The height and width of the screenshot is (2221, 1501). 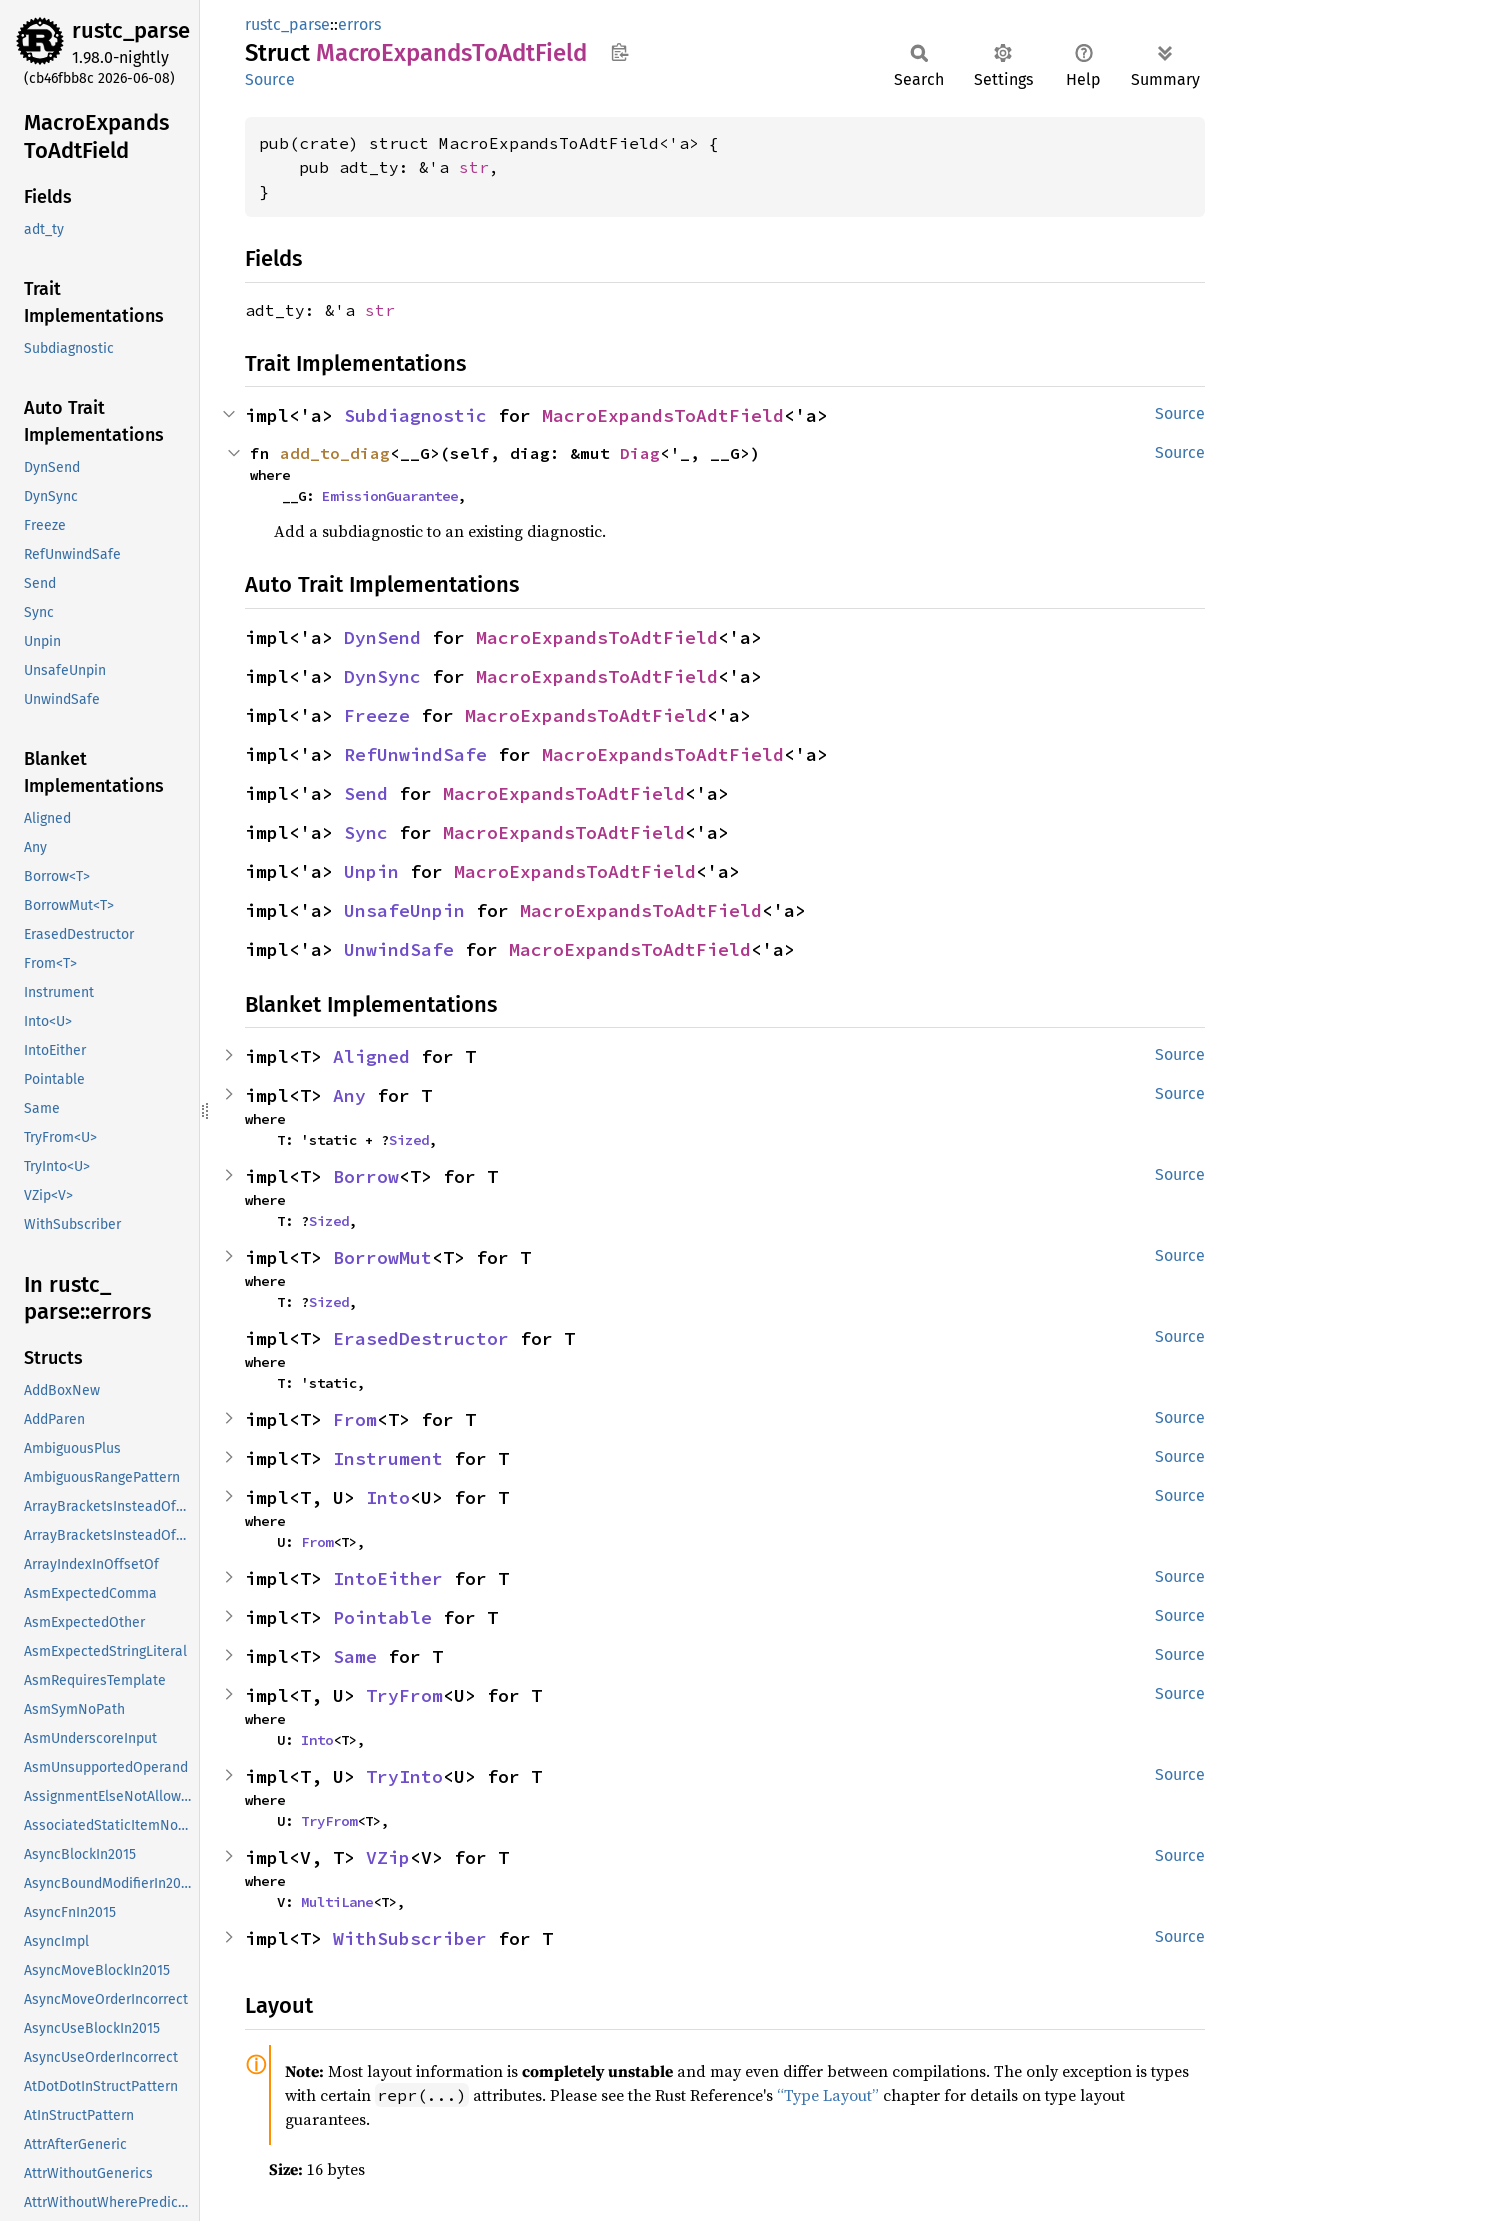 I want to click on Into, so click(x=388, y=1497).